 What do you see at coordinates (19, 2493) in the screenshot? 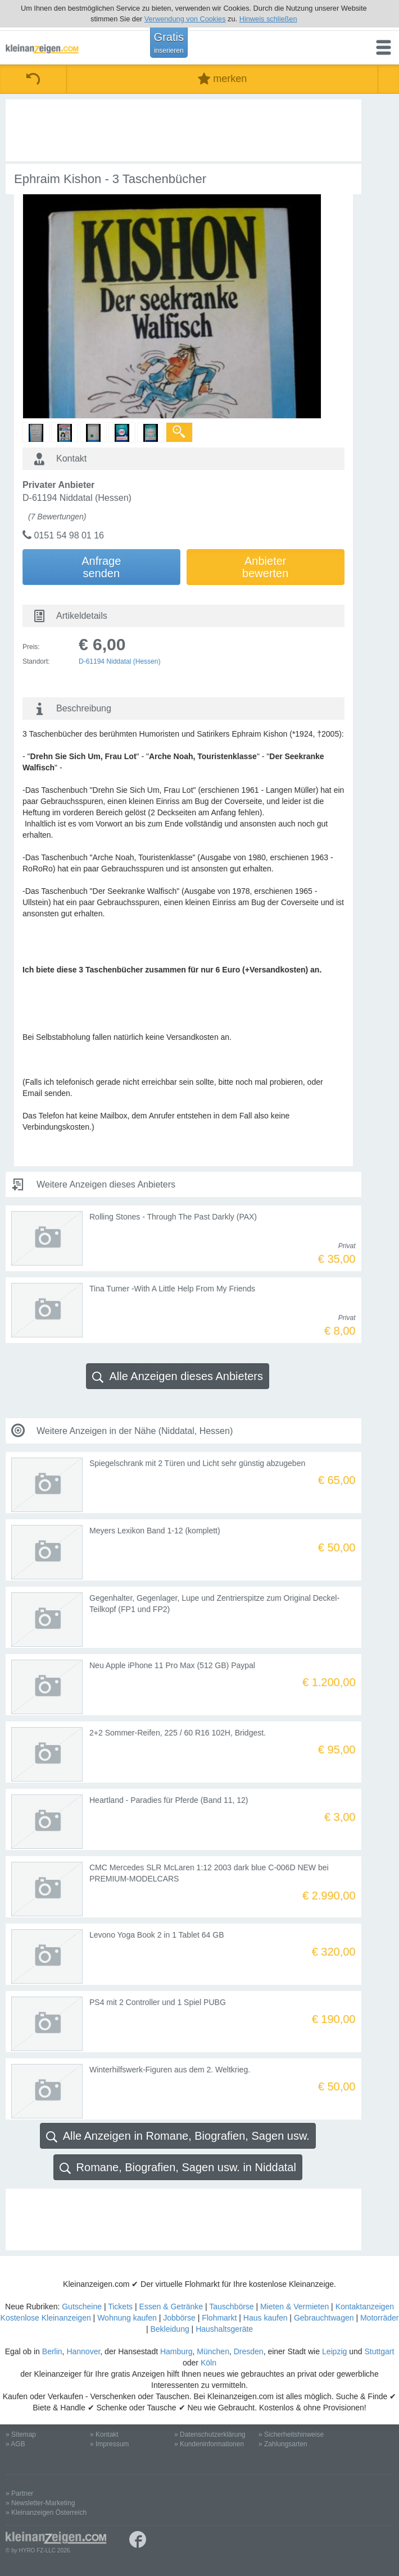
I see `» Partner` at bounding box center [19, 2493].